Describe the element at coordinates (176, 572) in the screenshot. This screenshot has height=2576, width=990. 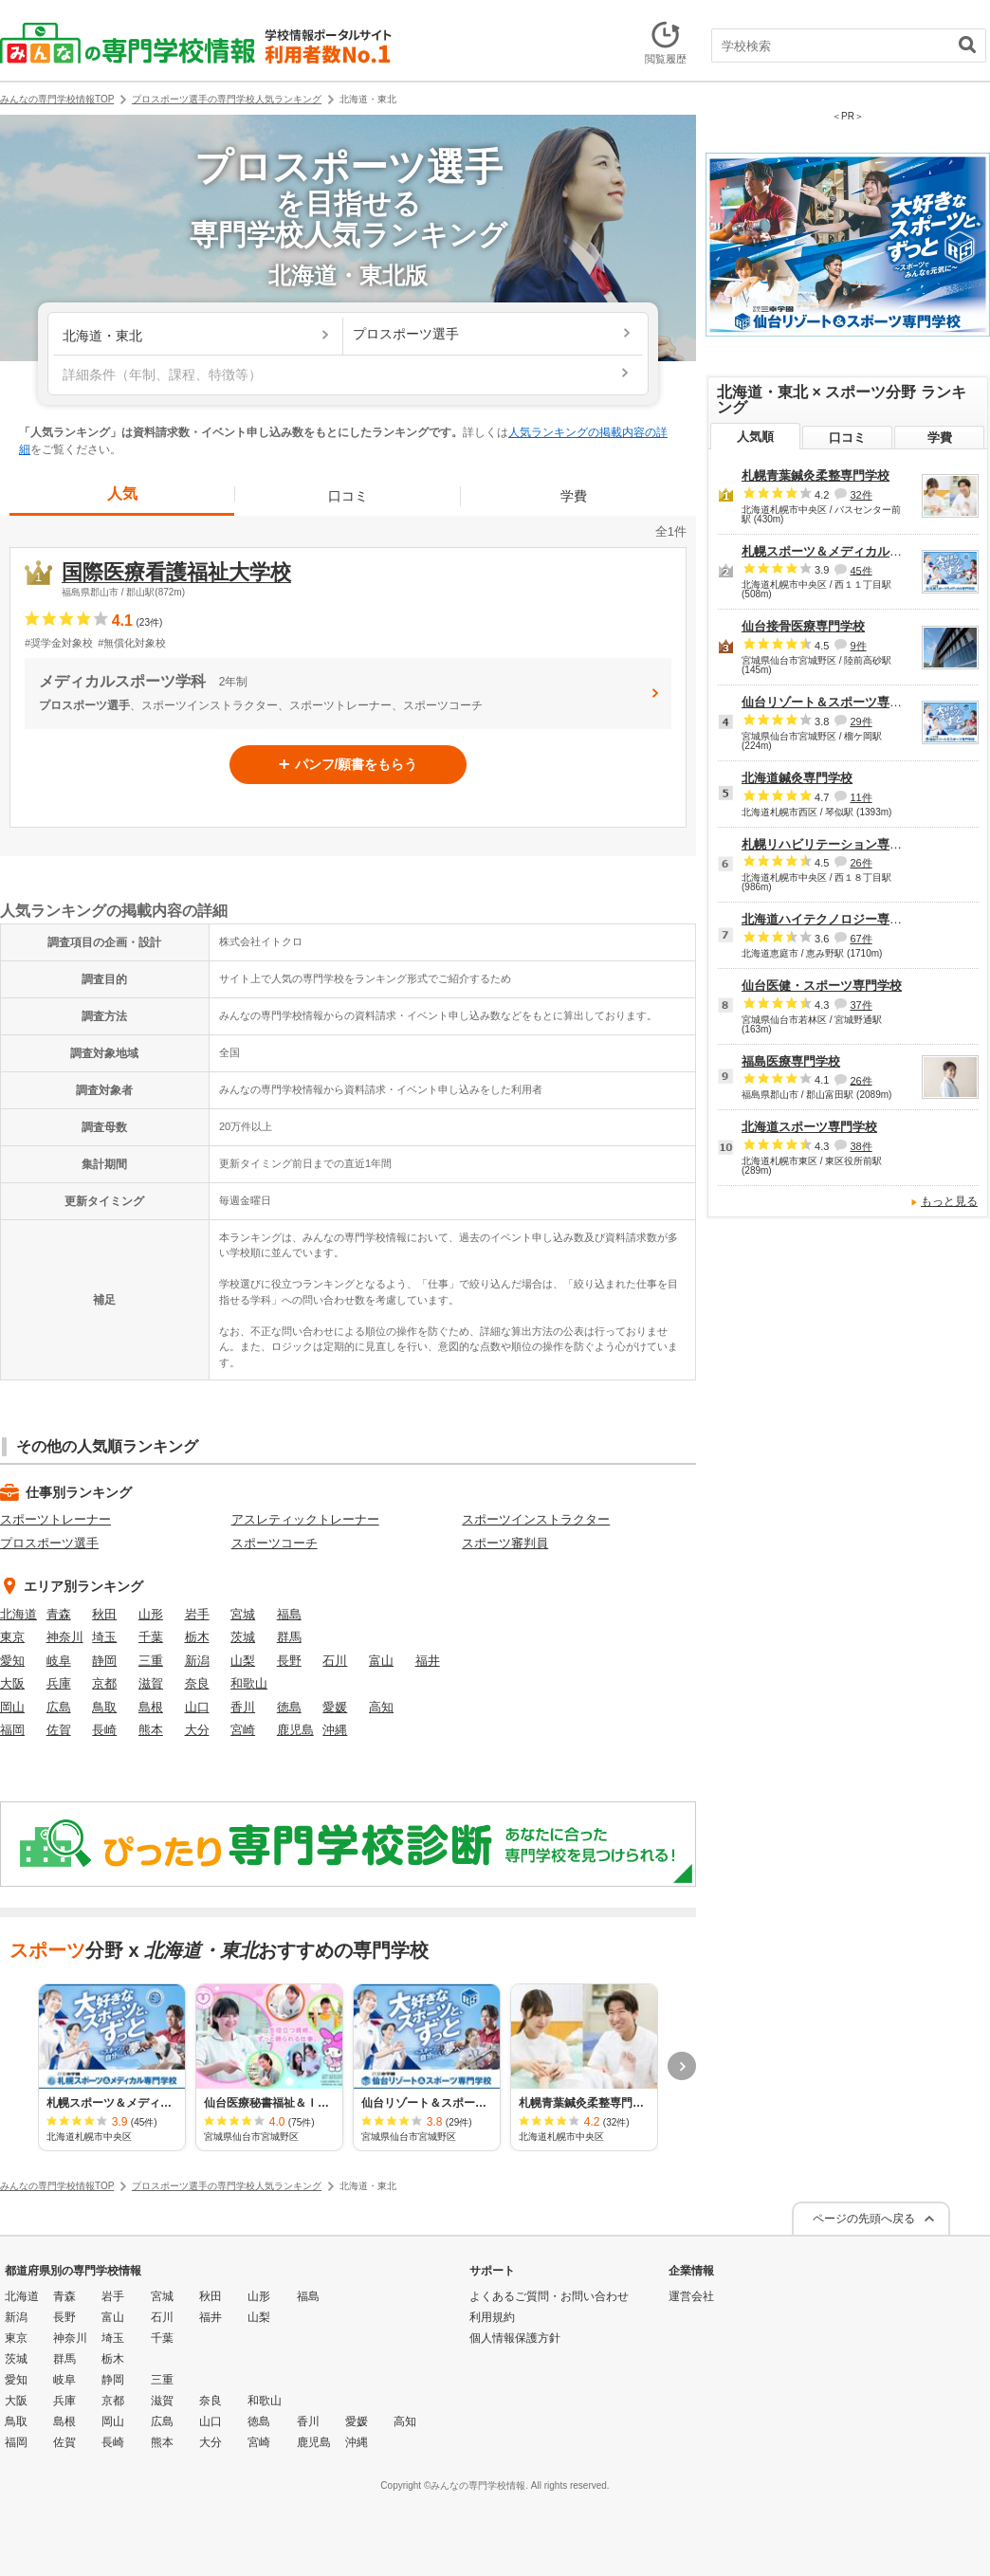
I see `国際医療看護福祉大学校` at that location.